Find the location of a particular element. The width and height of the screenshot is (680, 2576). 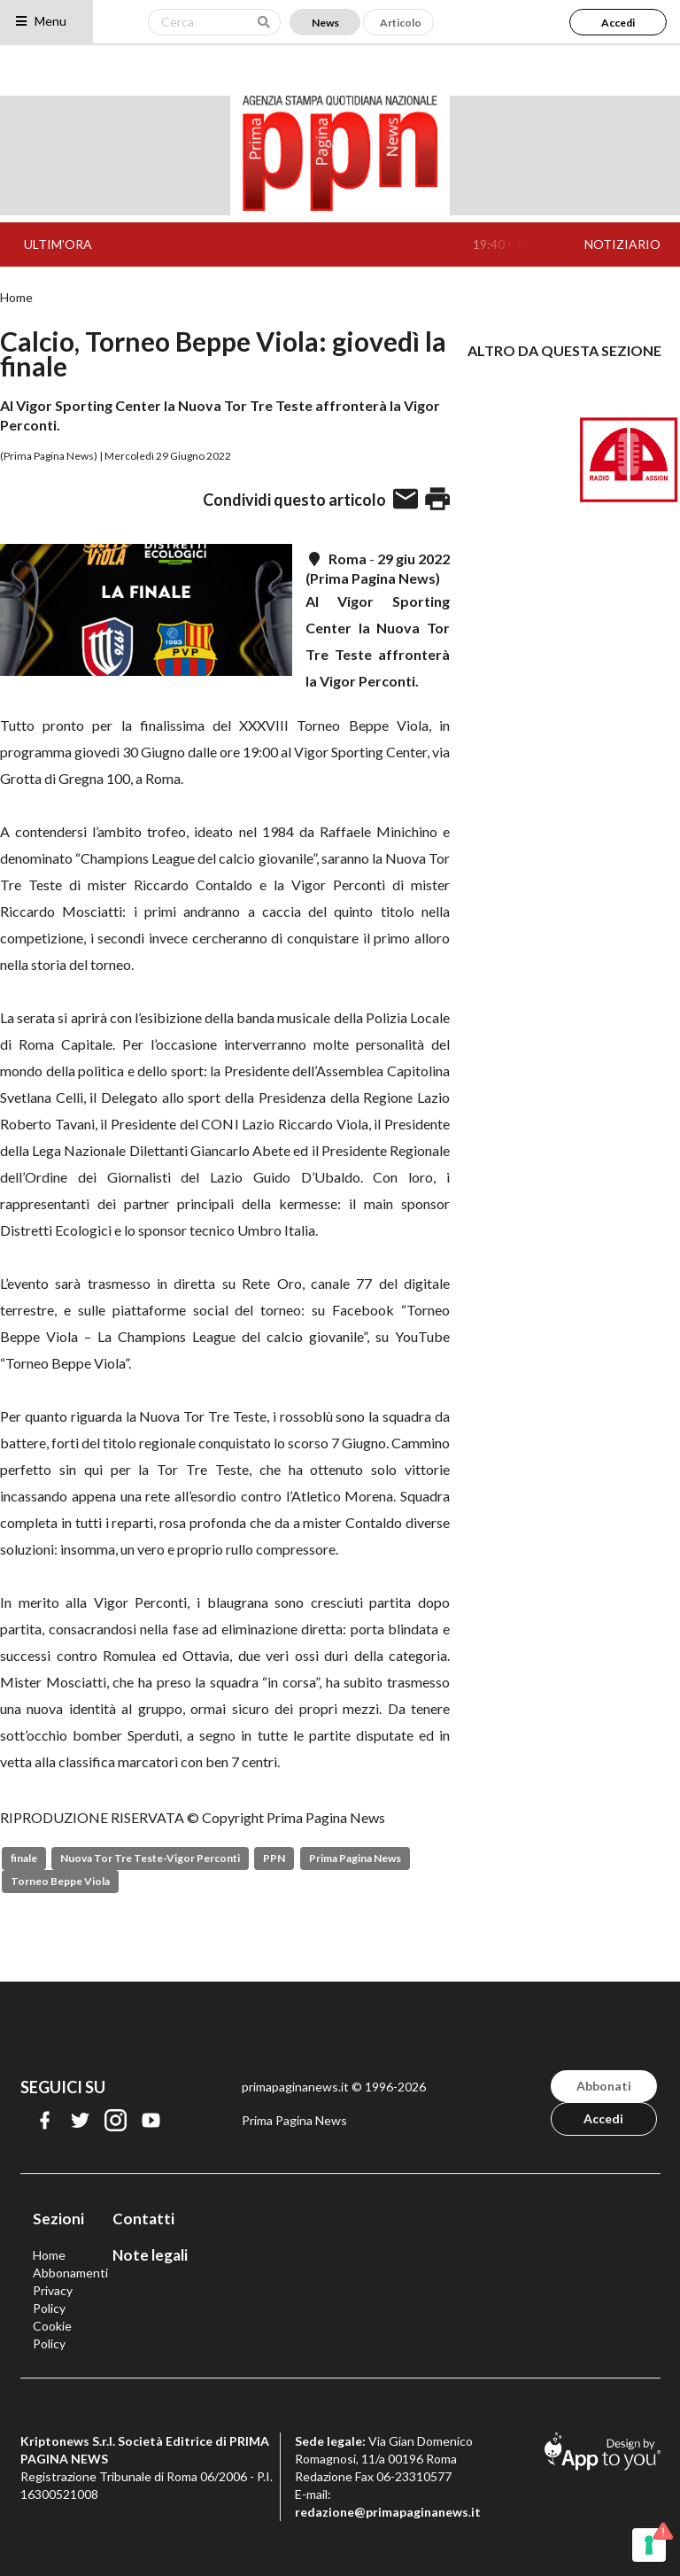

Accedi is located at coordinates (618, 22).